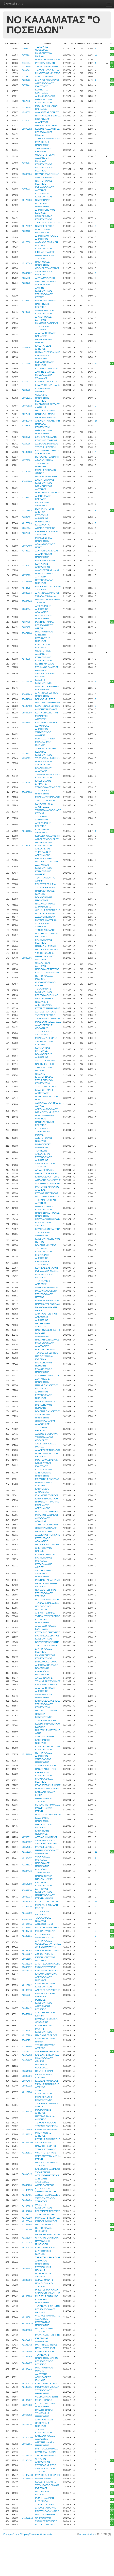  I want to click on ΝΙΝΙΟΣ ΗΛΙΑΣ, so click(42, 200).